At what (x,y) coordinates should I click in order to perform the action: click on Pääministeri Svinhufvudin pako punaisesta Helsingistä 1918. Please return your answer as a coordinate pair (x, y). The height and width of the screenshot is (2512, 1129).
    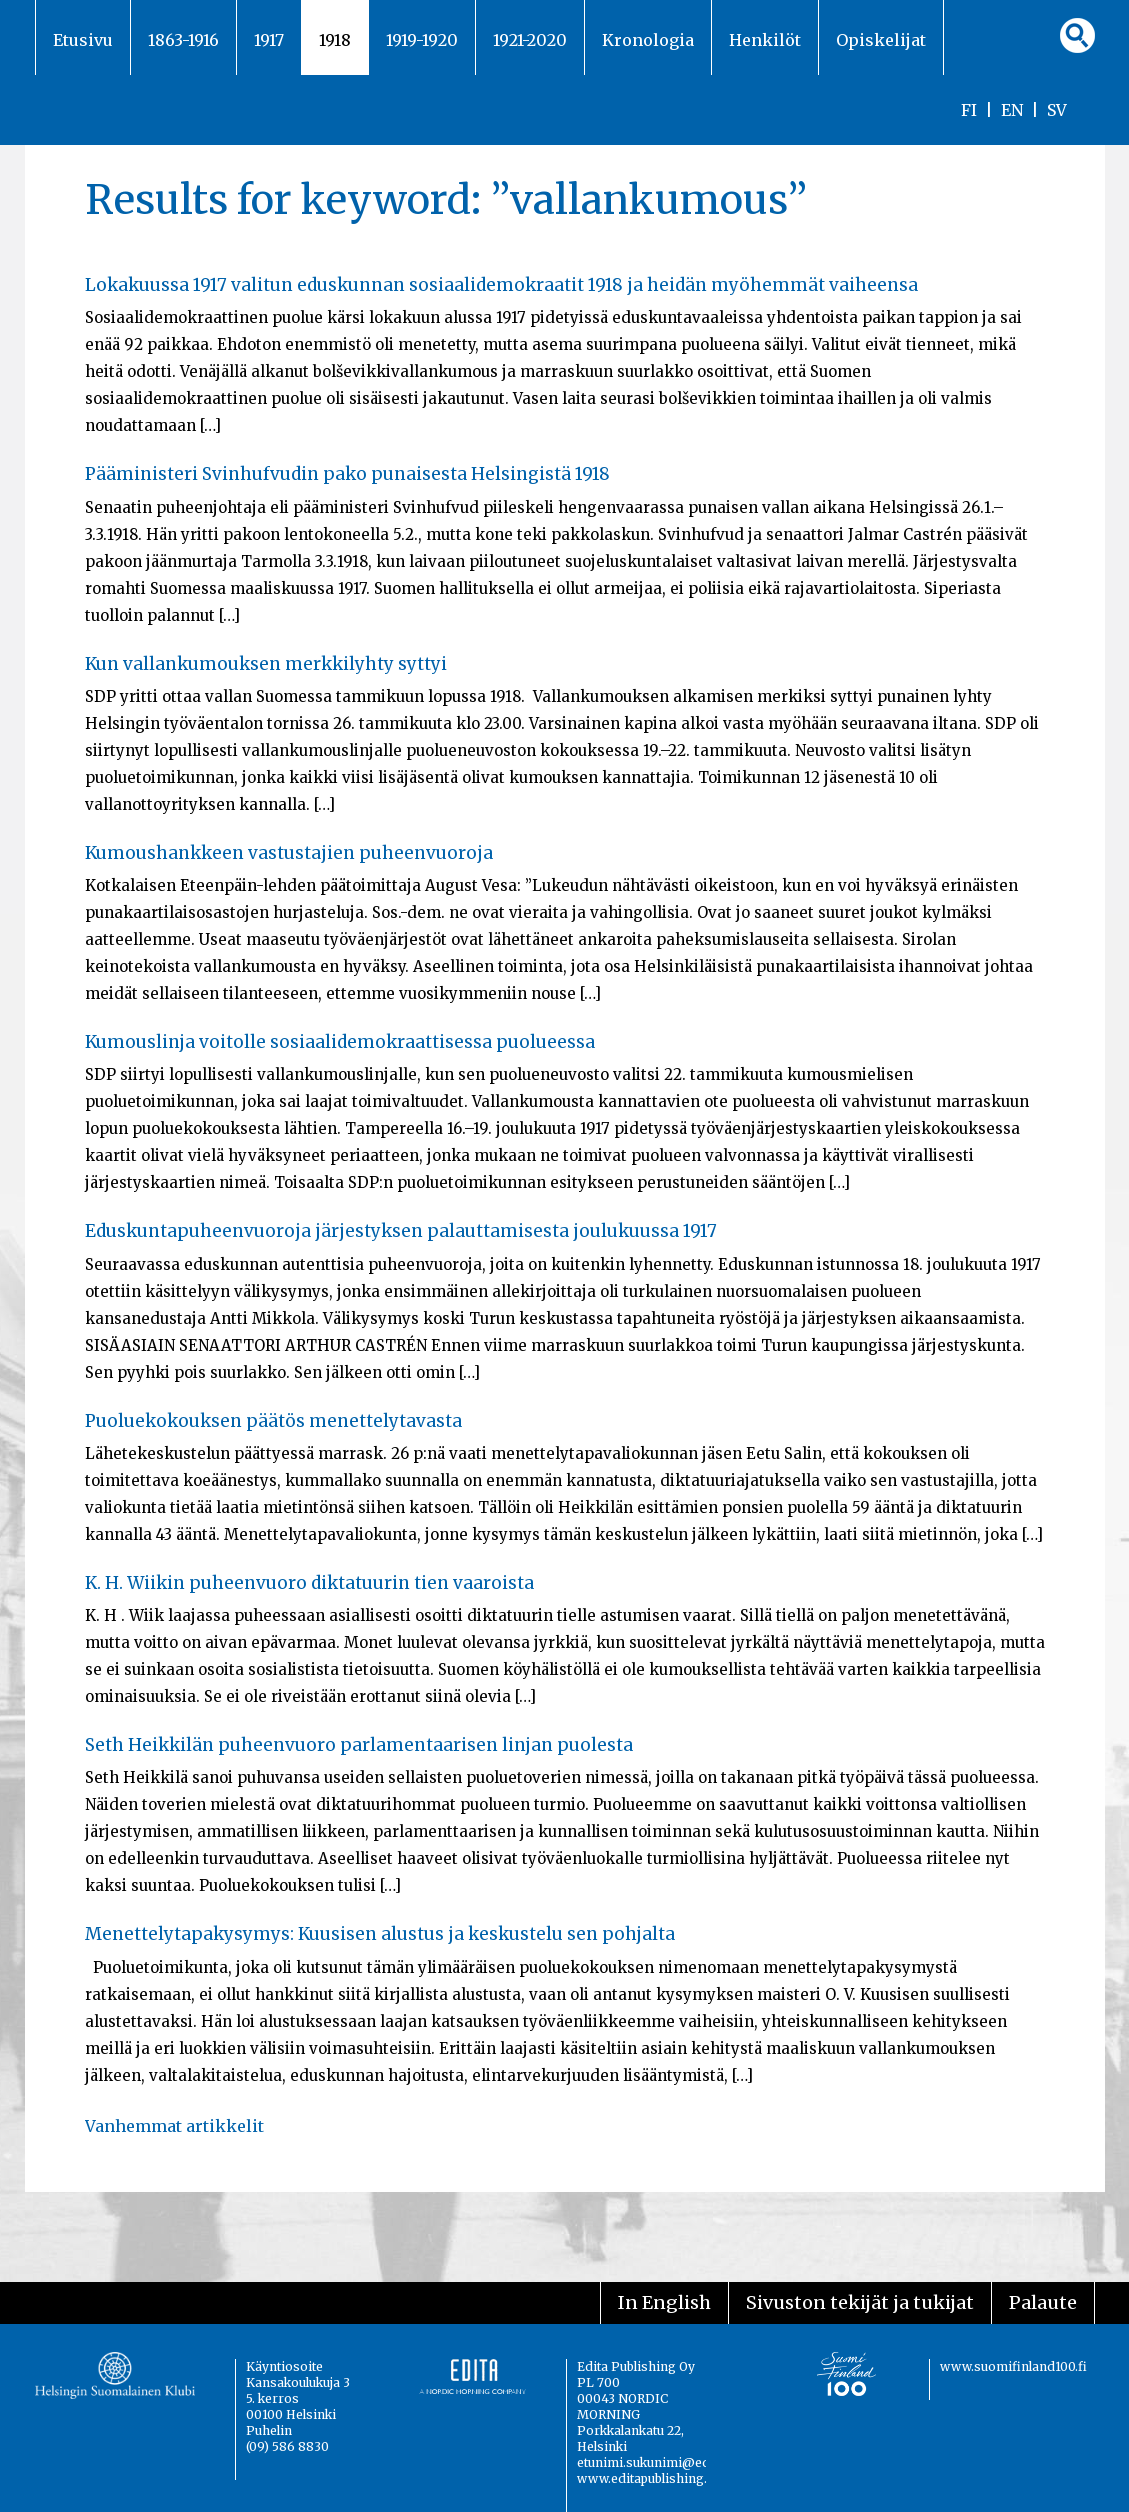
    Looking at the image, I should click on (347, 474).